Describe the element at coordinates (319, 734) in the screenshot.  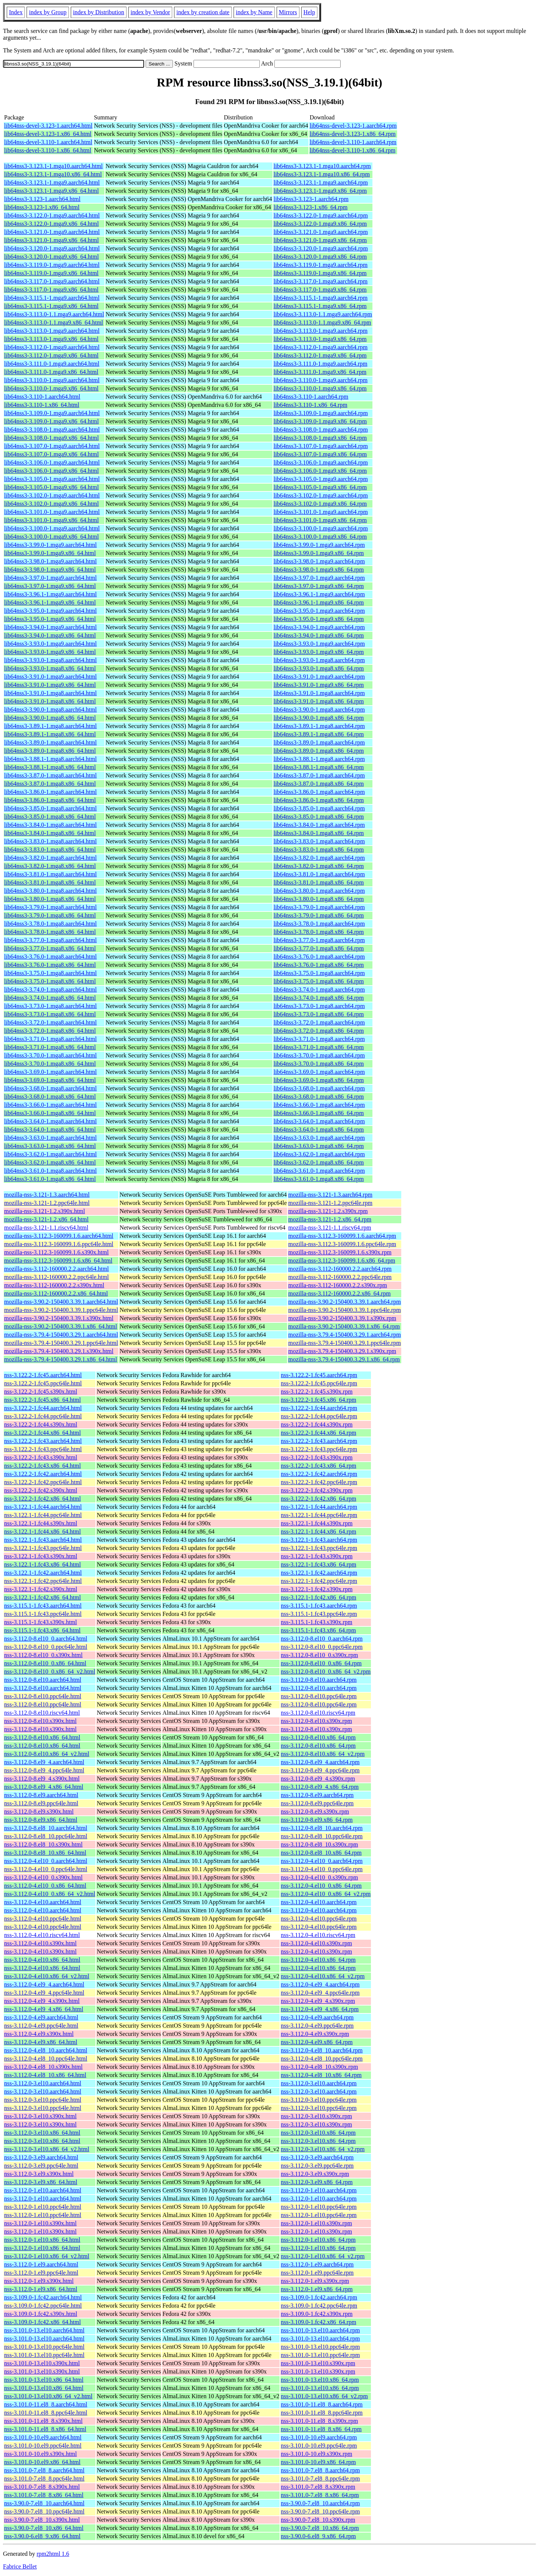
I see `lib64nss3-3.89.1-1.mga8.x86_64.rpm` at that location.